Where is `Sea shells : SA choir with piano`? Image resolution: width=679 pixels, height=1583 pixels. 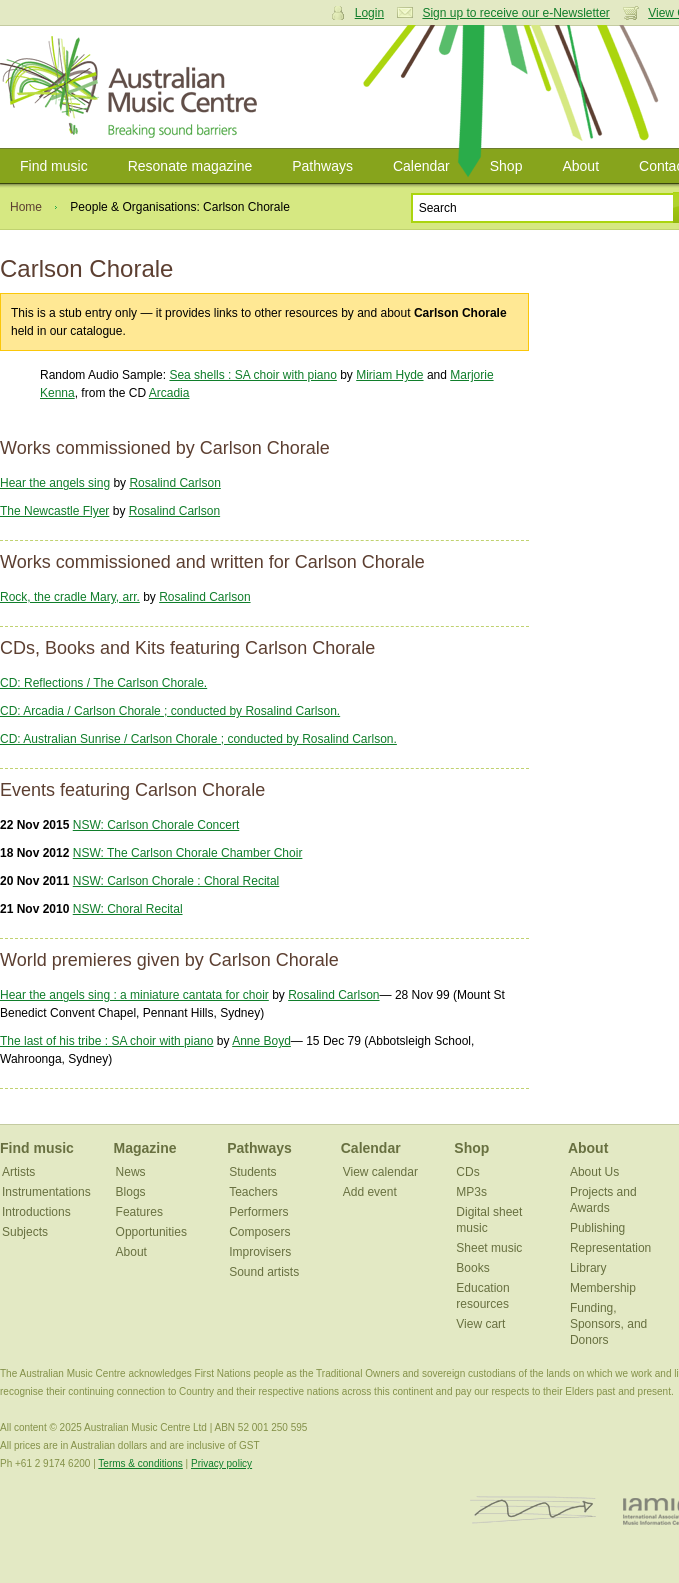
Sea shells : SA choir with piano is located at coordinates (252, 375).